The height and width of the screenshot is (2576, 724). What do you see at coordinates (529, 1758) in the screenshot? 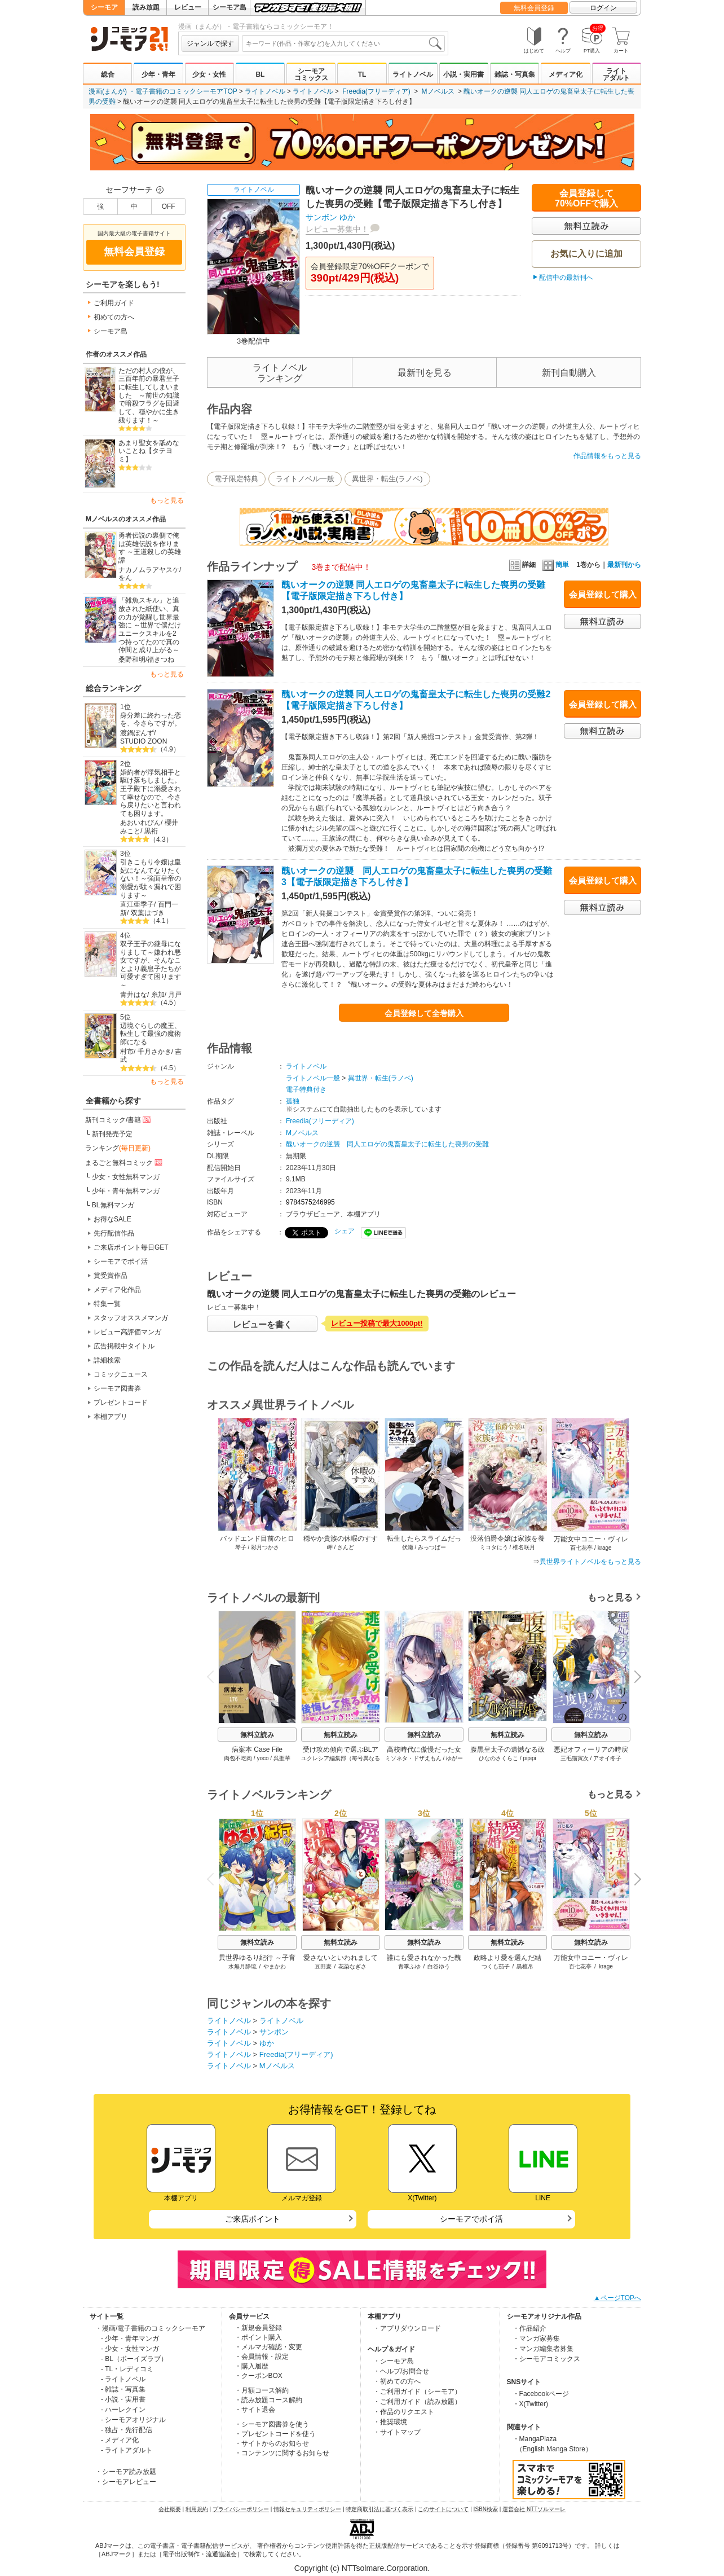
I see `pipipi` at bounding box center [529, 1758].